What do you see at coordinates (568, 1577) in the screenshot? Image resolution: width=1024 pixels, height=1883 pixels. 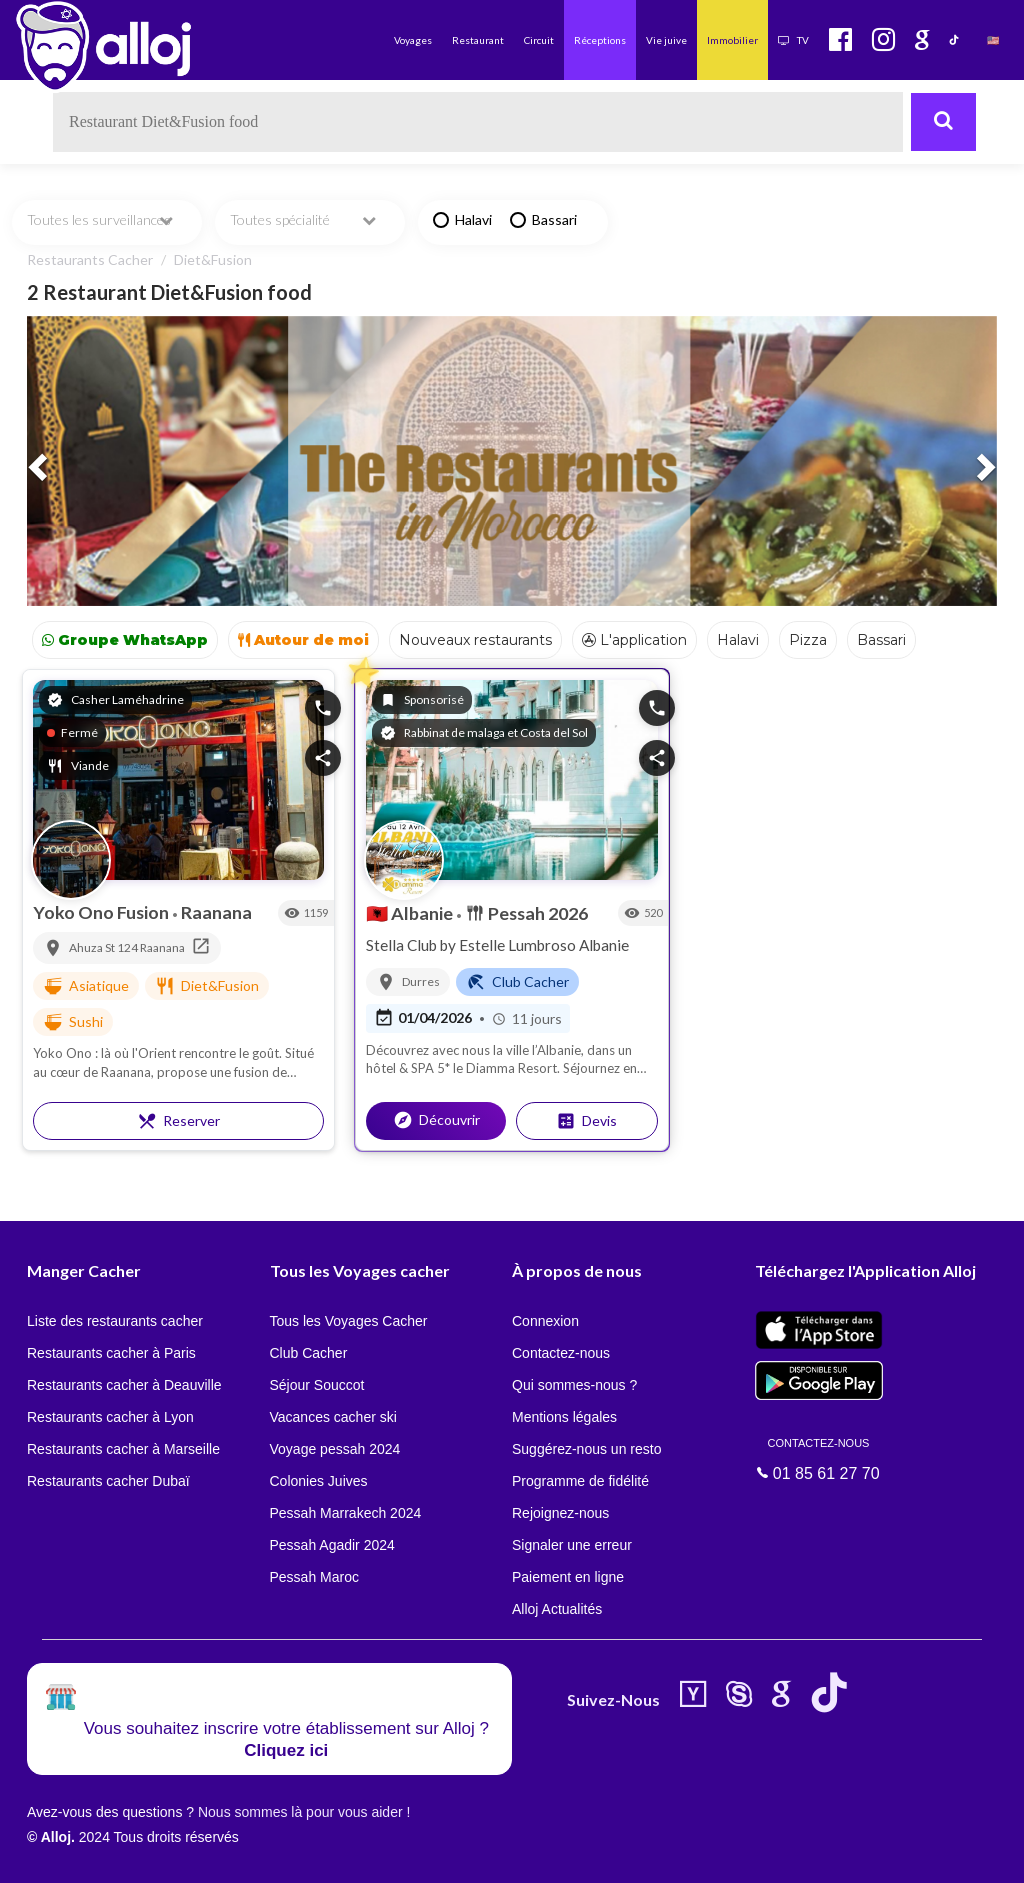 I see `Paiement en ligne` at bounding box center [568, 1577].